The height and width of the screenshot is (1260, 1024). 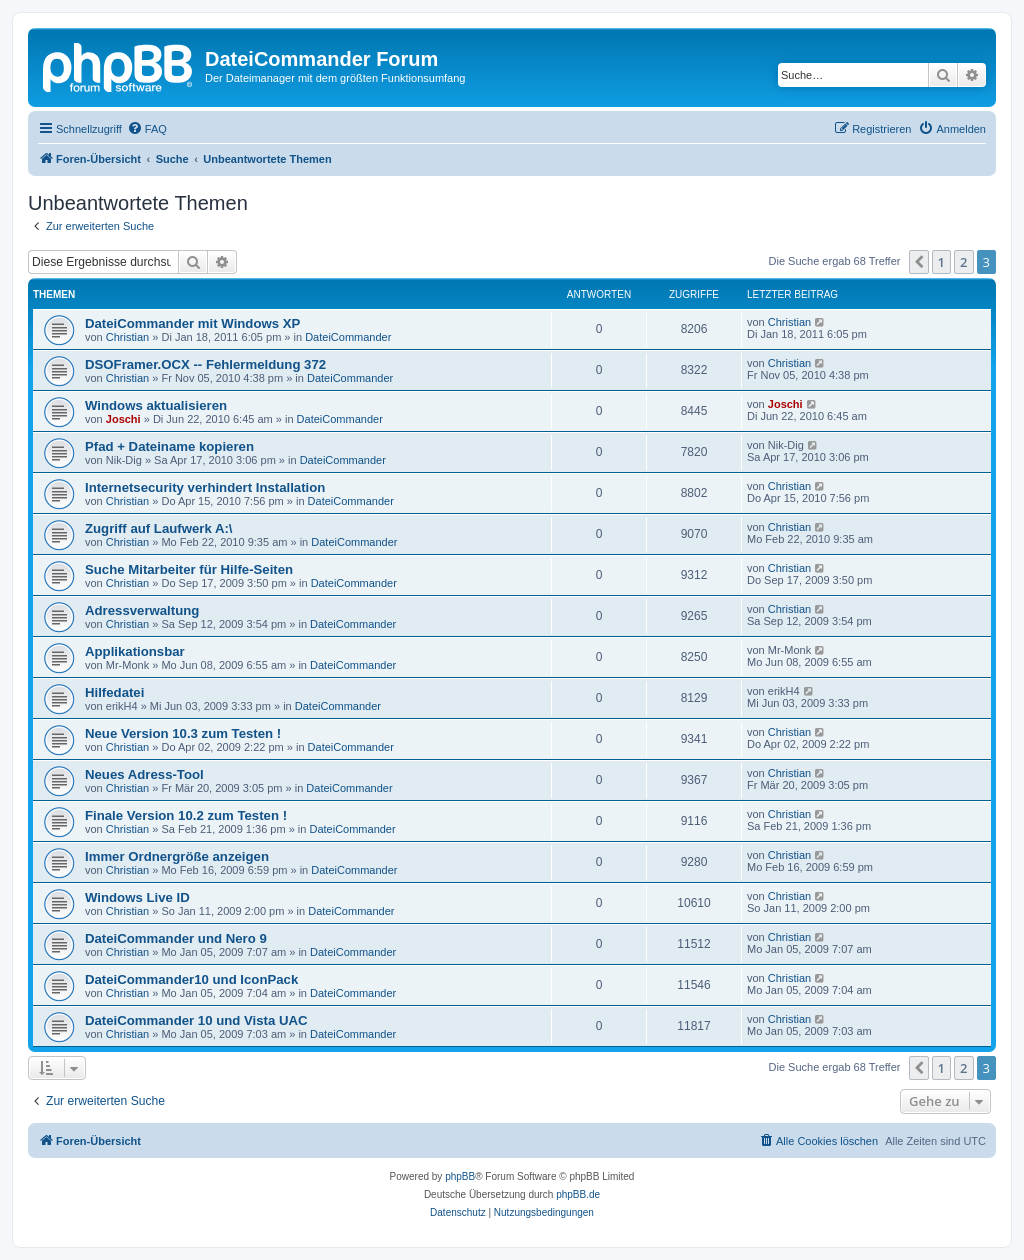 I want to click on Hilfedatei, so click(x=114, y=692).